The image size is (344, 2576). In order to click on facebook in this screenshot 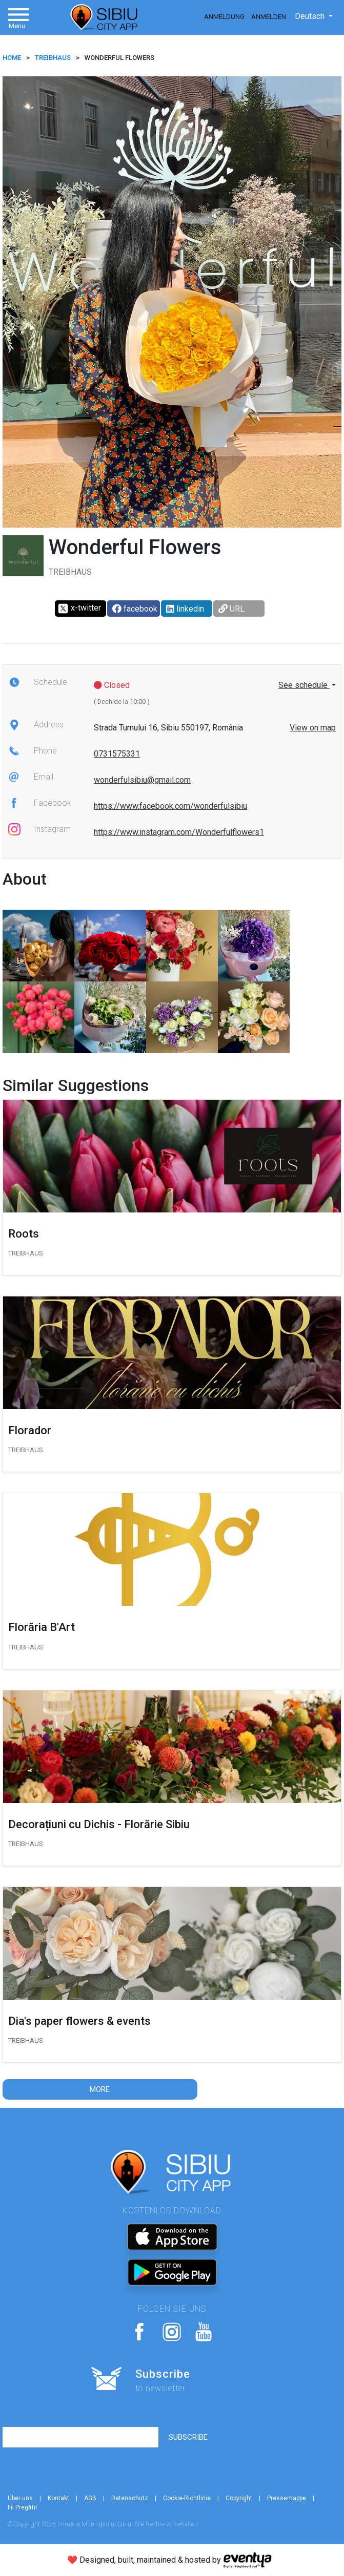, I will do `click(134, 609)`.